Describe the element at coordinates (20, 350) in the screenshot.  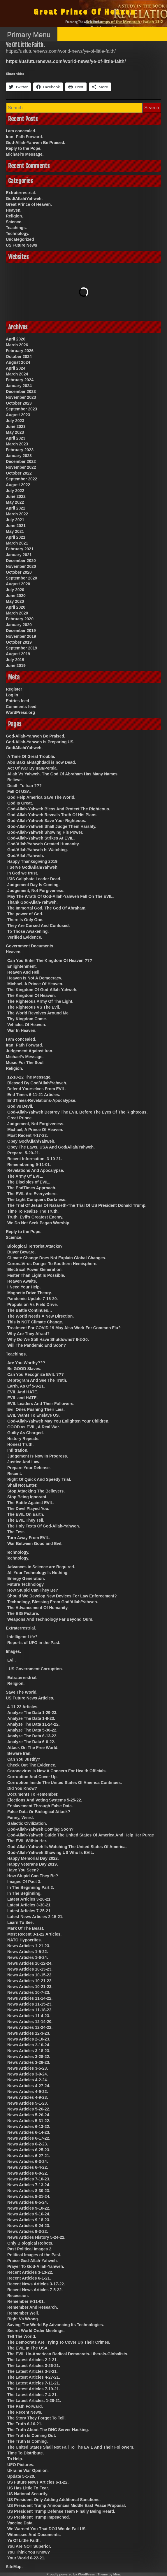
I see `February 2026` at that location.